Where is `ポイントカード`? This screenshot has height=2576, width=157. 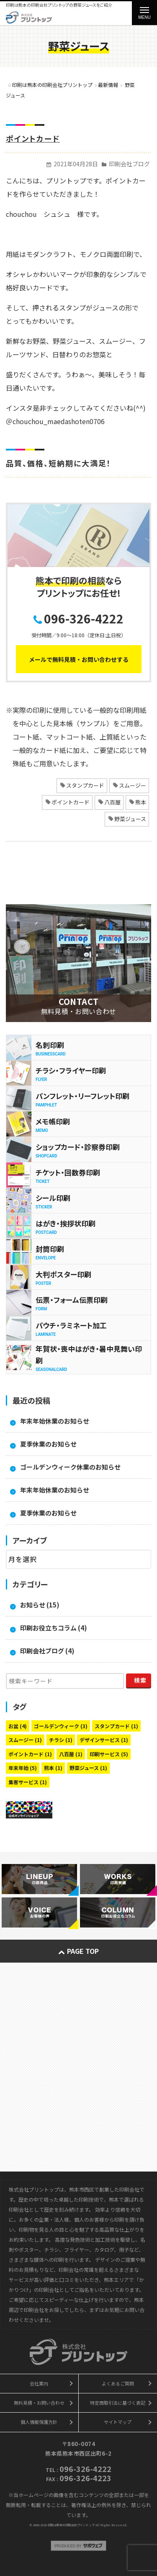 ポイントカード is located at coordinates (33, 138).